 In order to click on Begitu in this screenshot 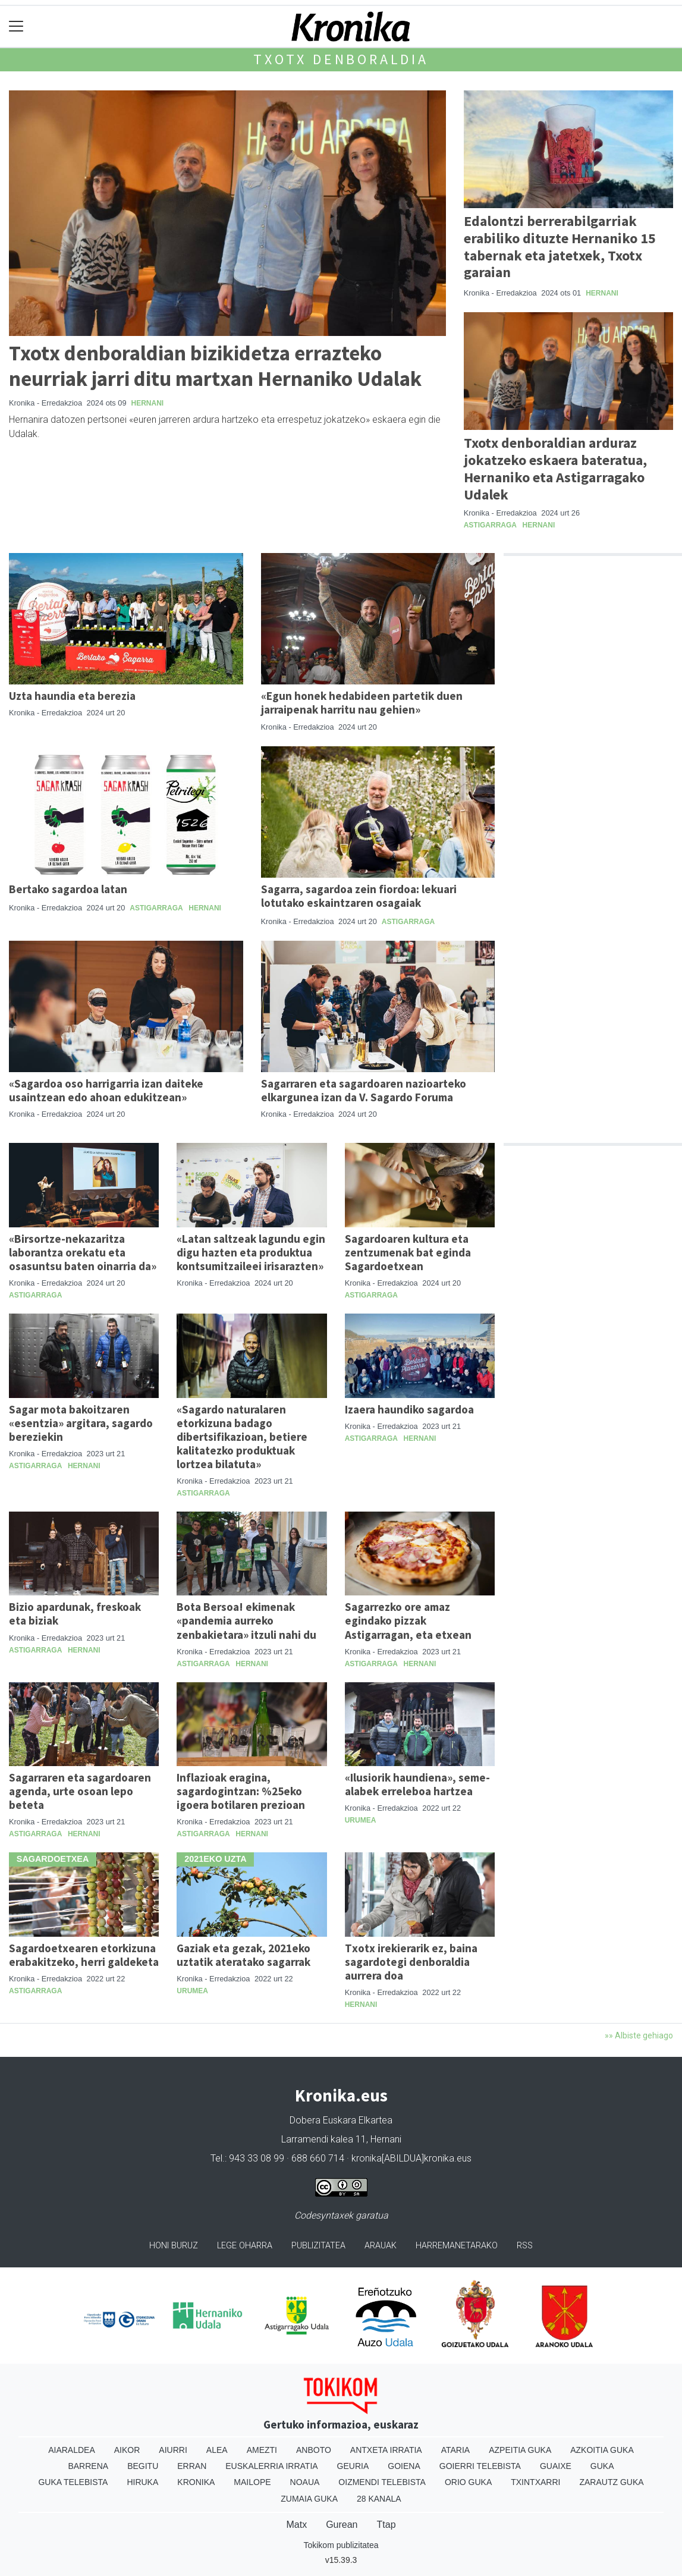, I will do `click(142, 2466)`.